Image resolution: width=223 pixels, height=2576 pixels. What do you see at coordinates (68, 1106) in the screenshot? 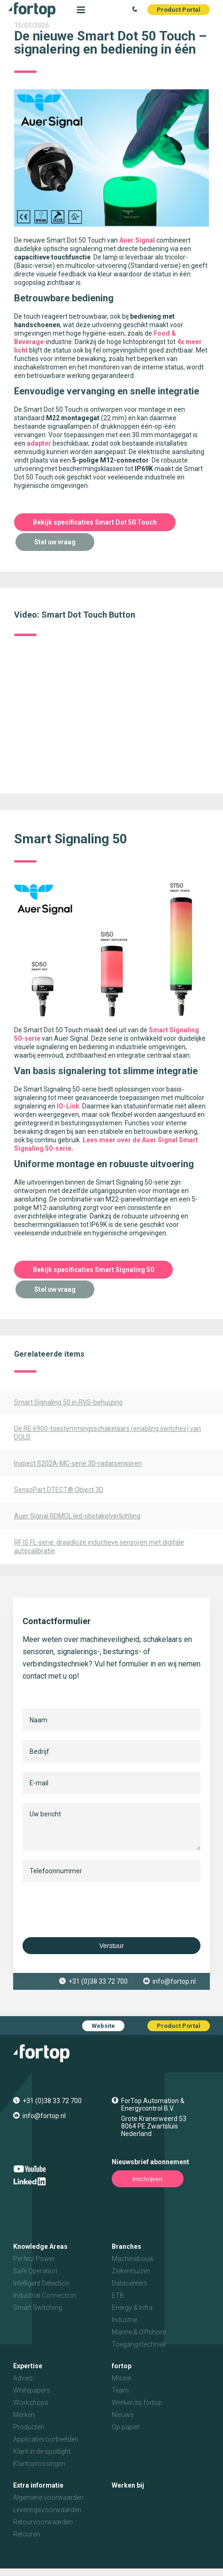
I see `IO-Link` at bounding box center [68, 1106].